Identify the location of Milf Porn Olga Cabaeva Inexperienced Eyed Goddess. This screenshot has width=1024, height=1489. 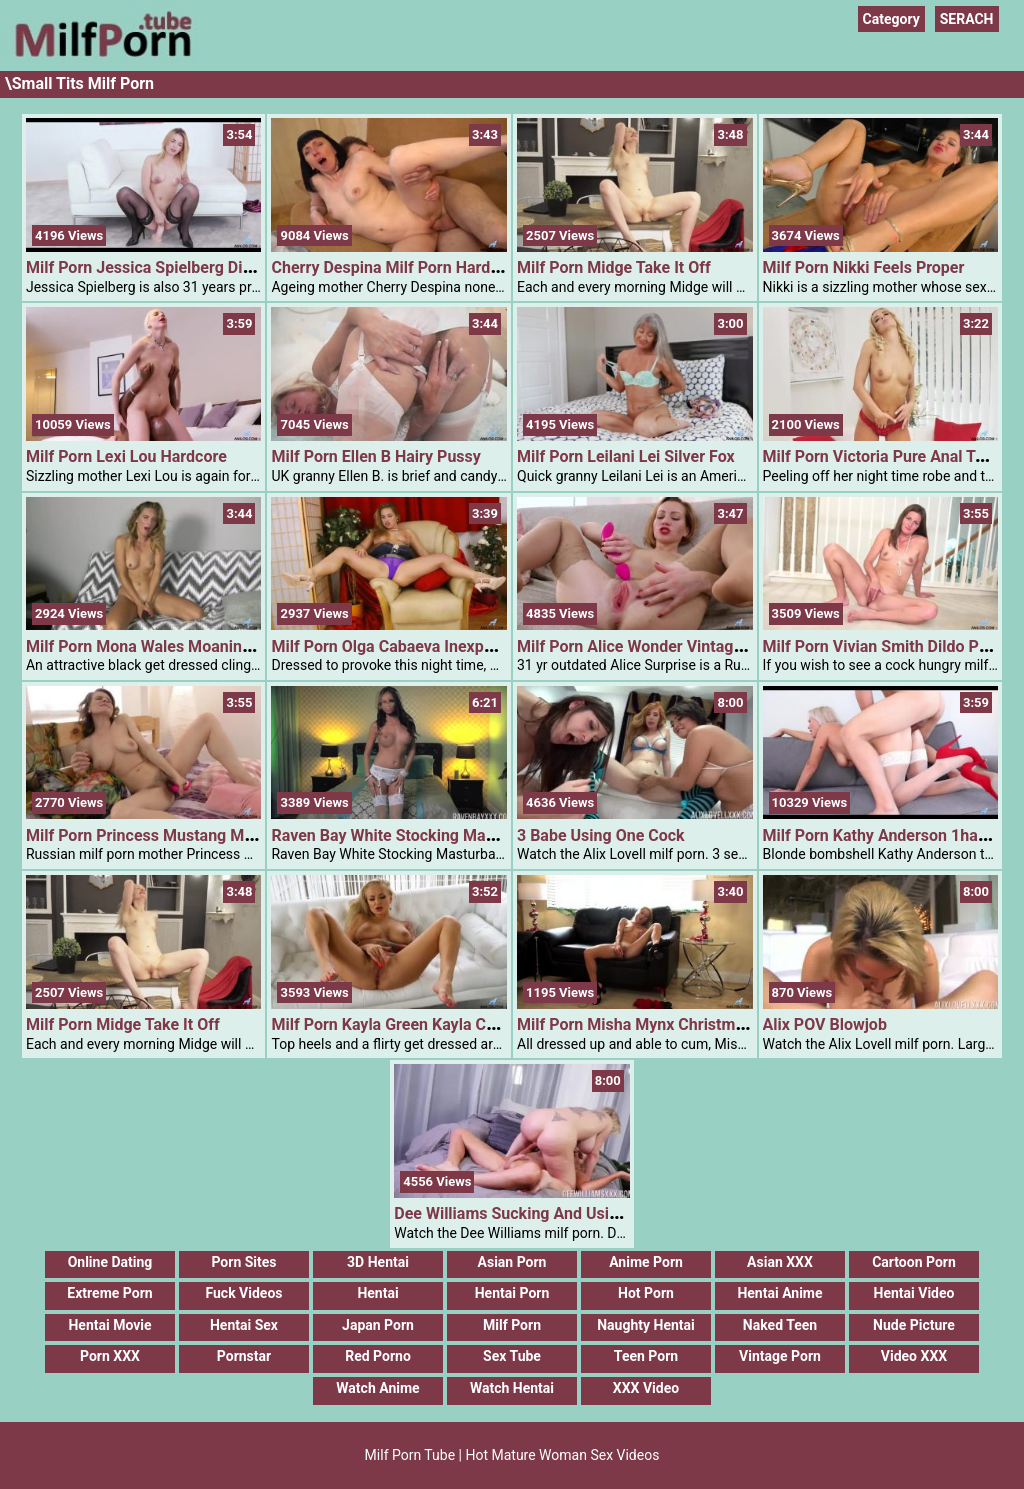
(461, 646).